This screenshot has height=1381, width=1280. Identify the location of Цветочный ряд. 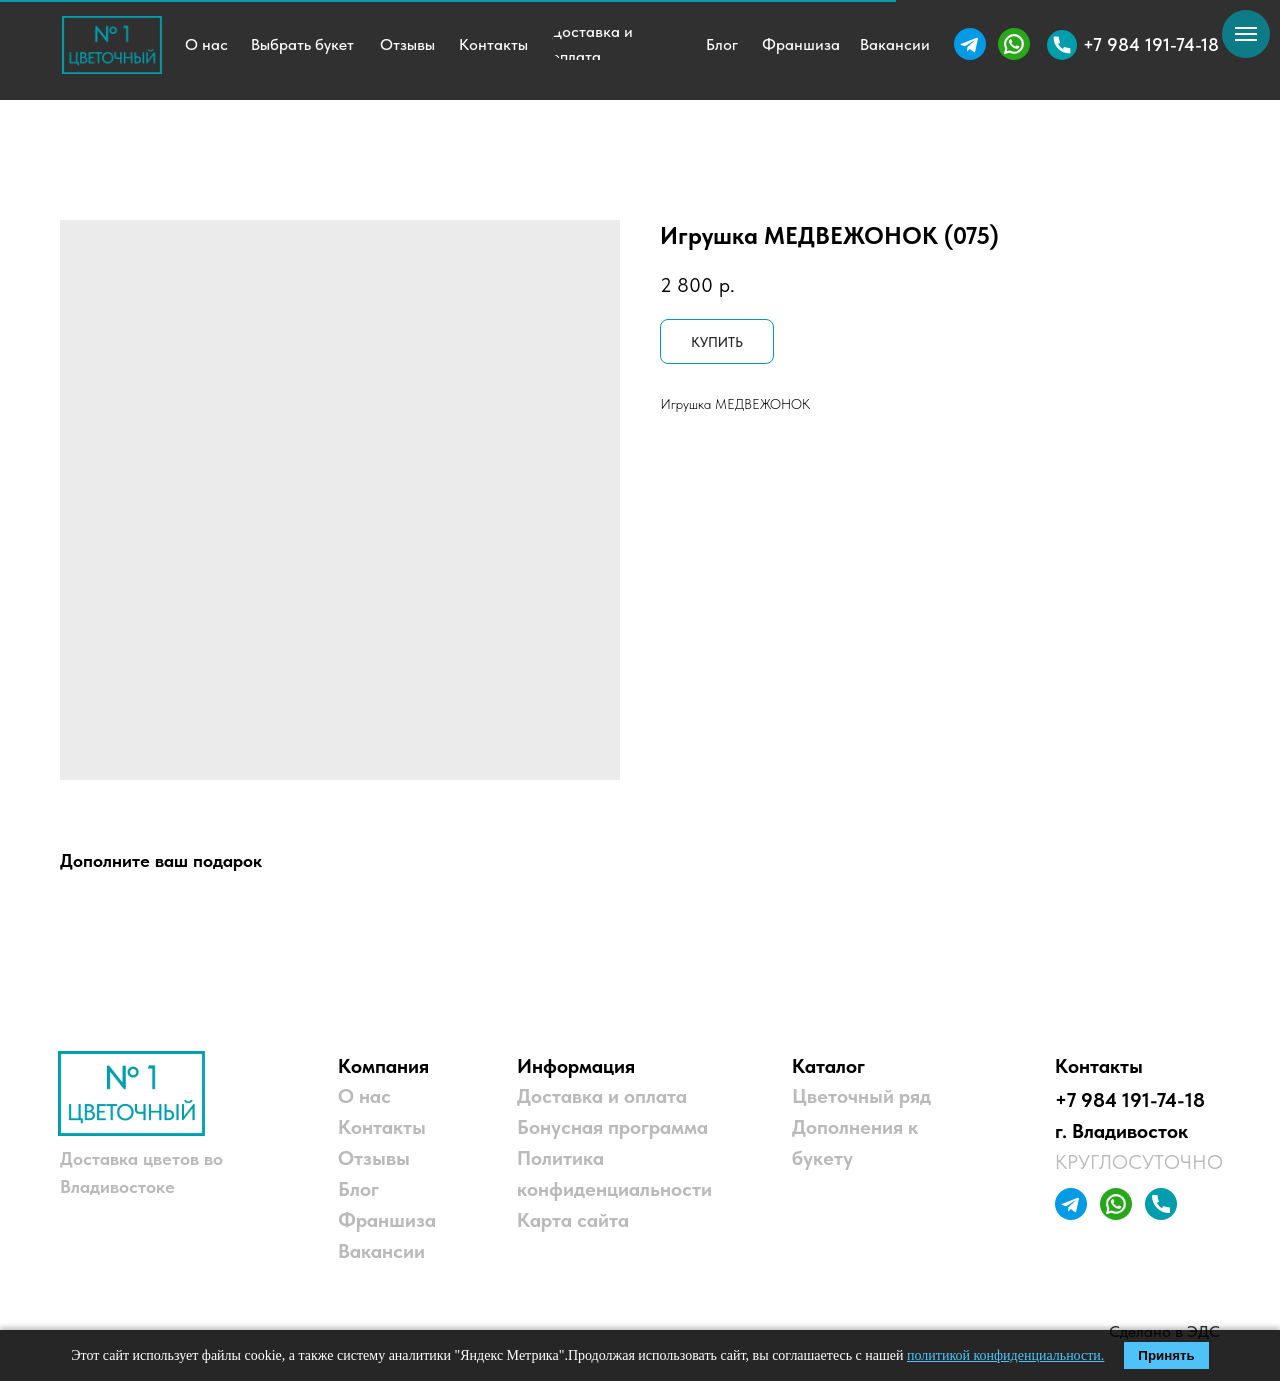
(861, 1096).